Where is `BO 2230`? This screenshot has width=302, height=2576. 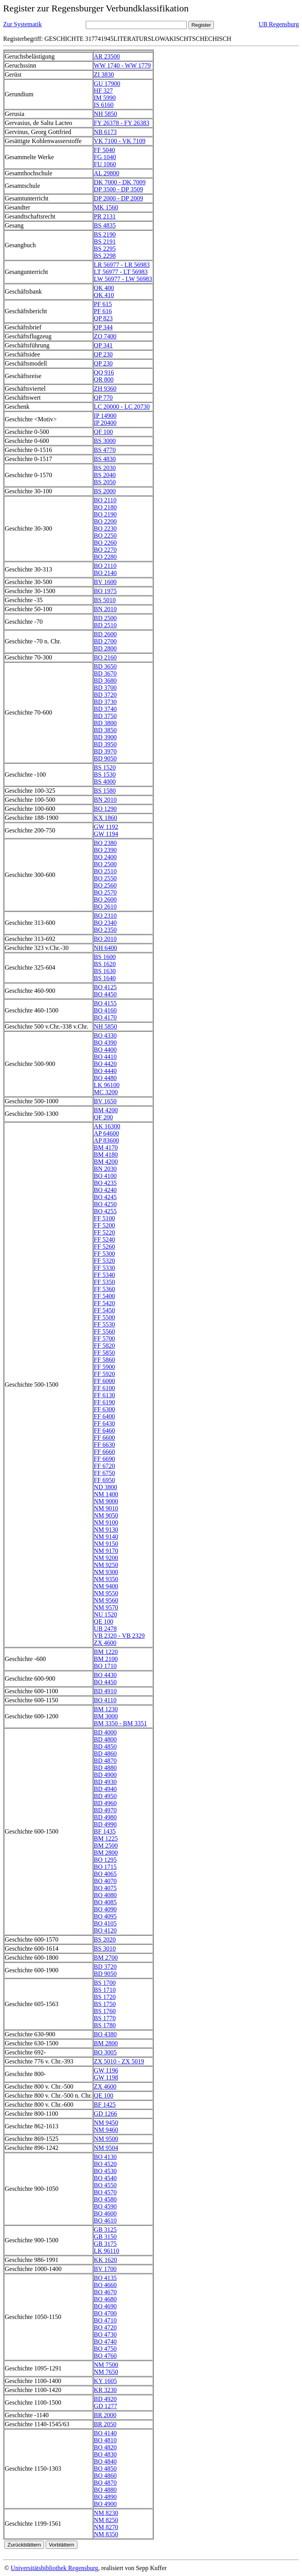 BO 2230 is located at coordinates (105, 528).